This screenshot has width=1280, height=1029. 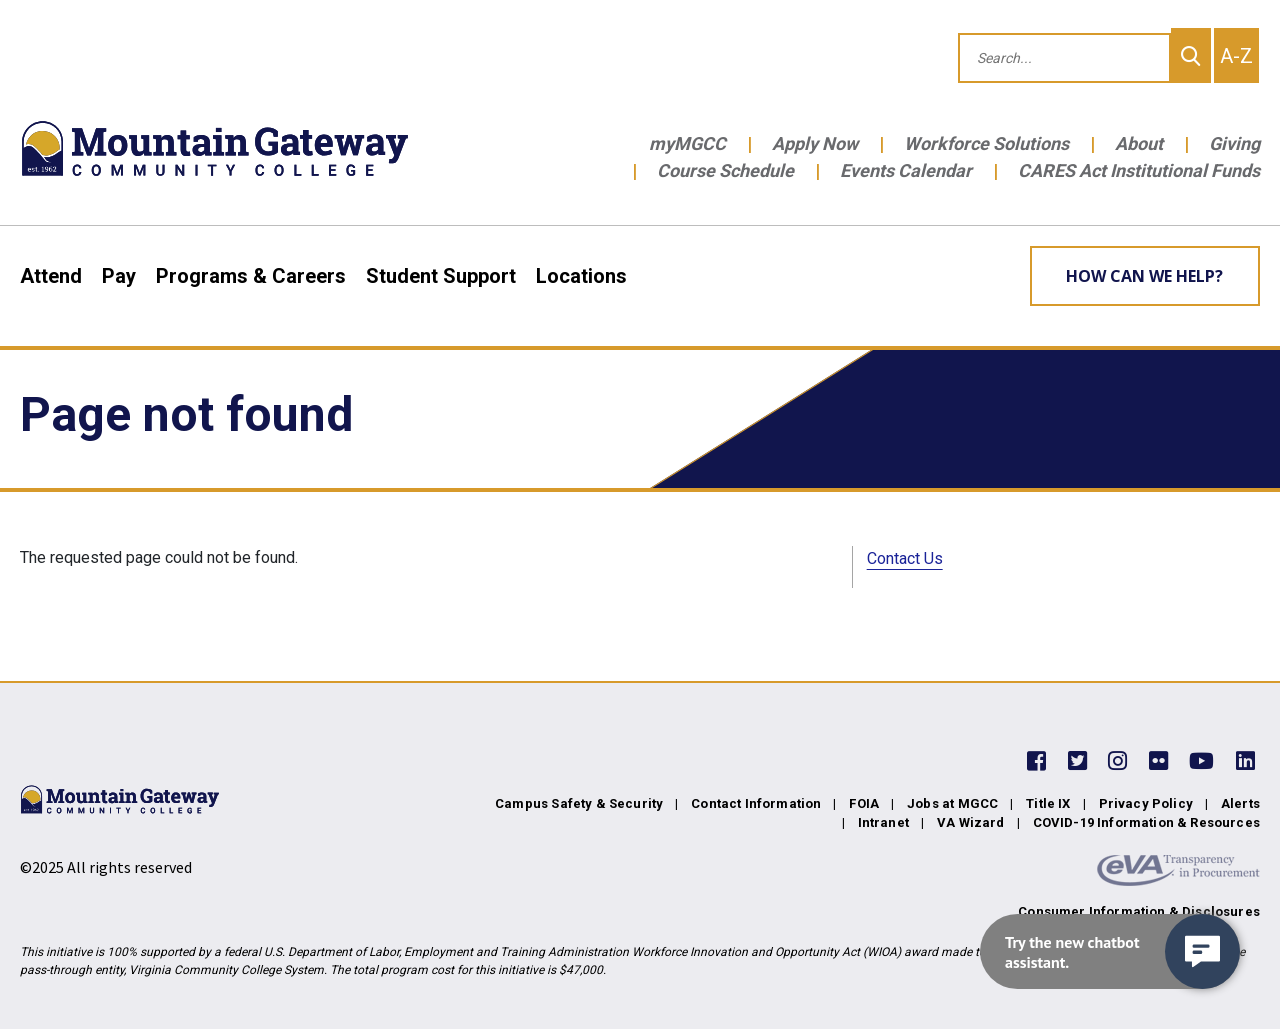 What do you see at coordinates (687, 143) in the screenshot?
I see `myMGCC` at bounding box center [687, 143].